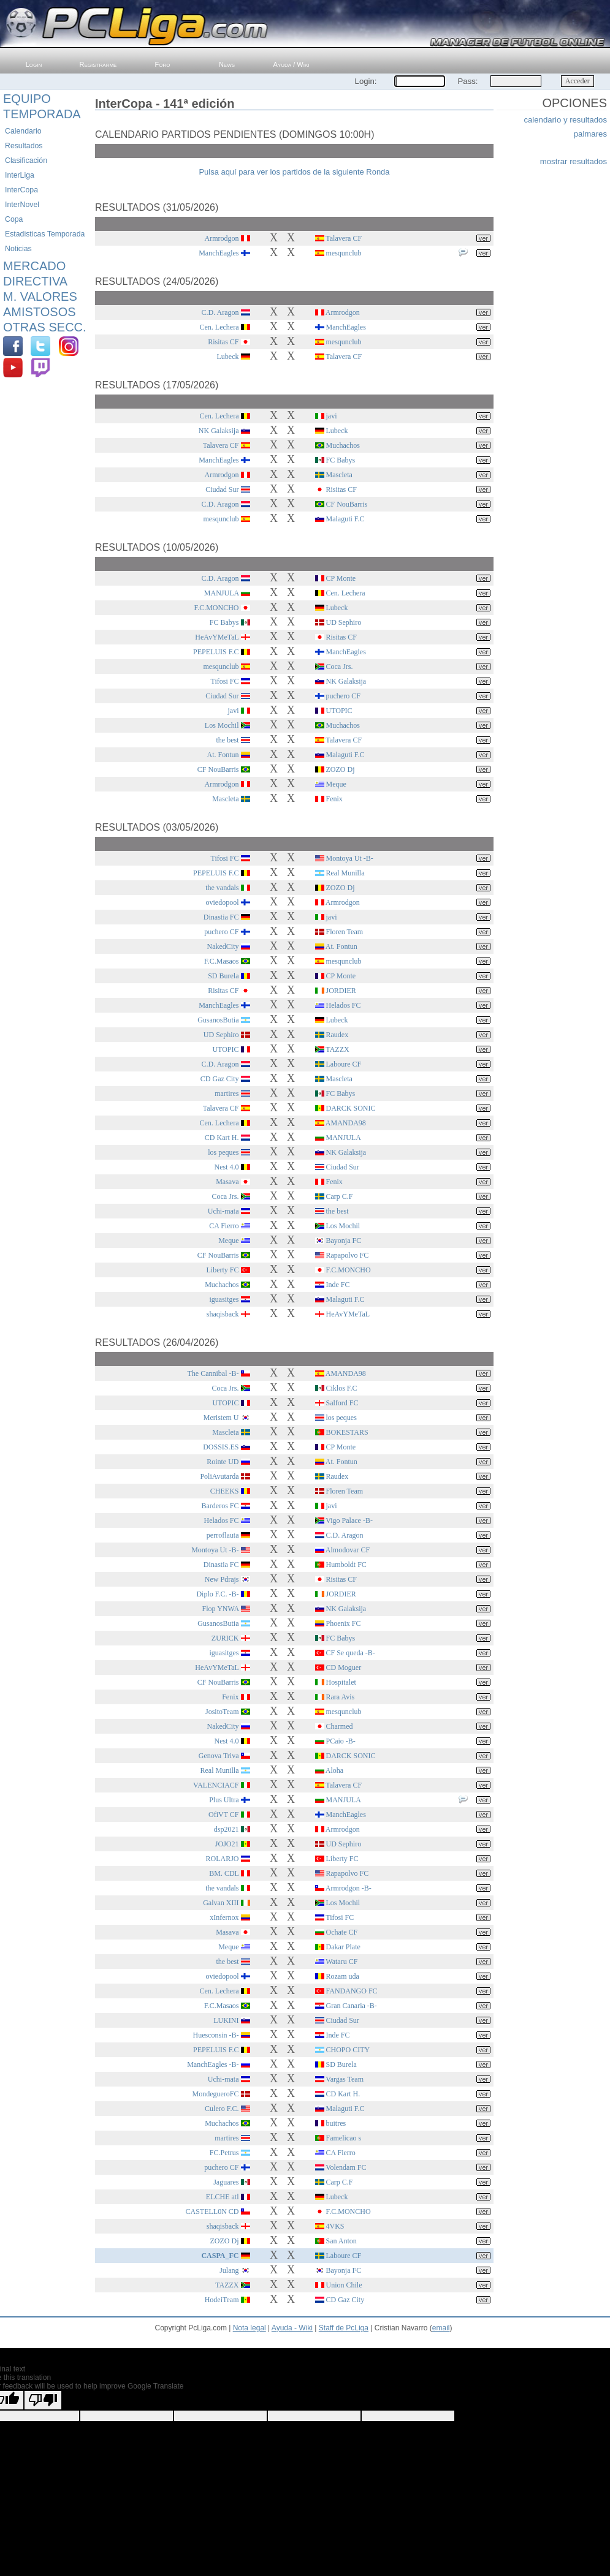 The width and height of the screenshot is (610, 2576). Describe the element at coordinates (39, 312) in the screenshot. I see `Amistosos` at that location.